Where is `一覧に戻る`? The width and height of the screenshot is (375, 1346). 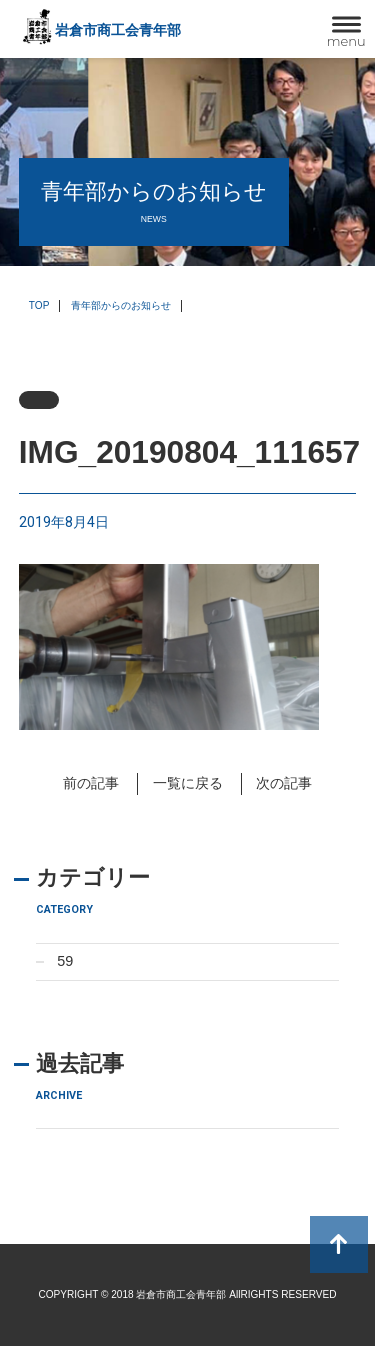 一覧に戻る is located at coordinates (188, 783).